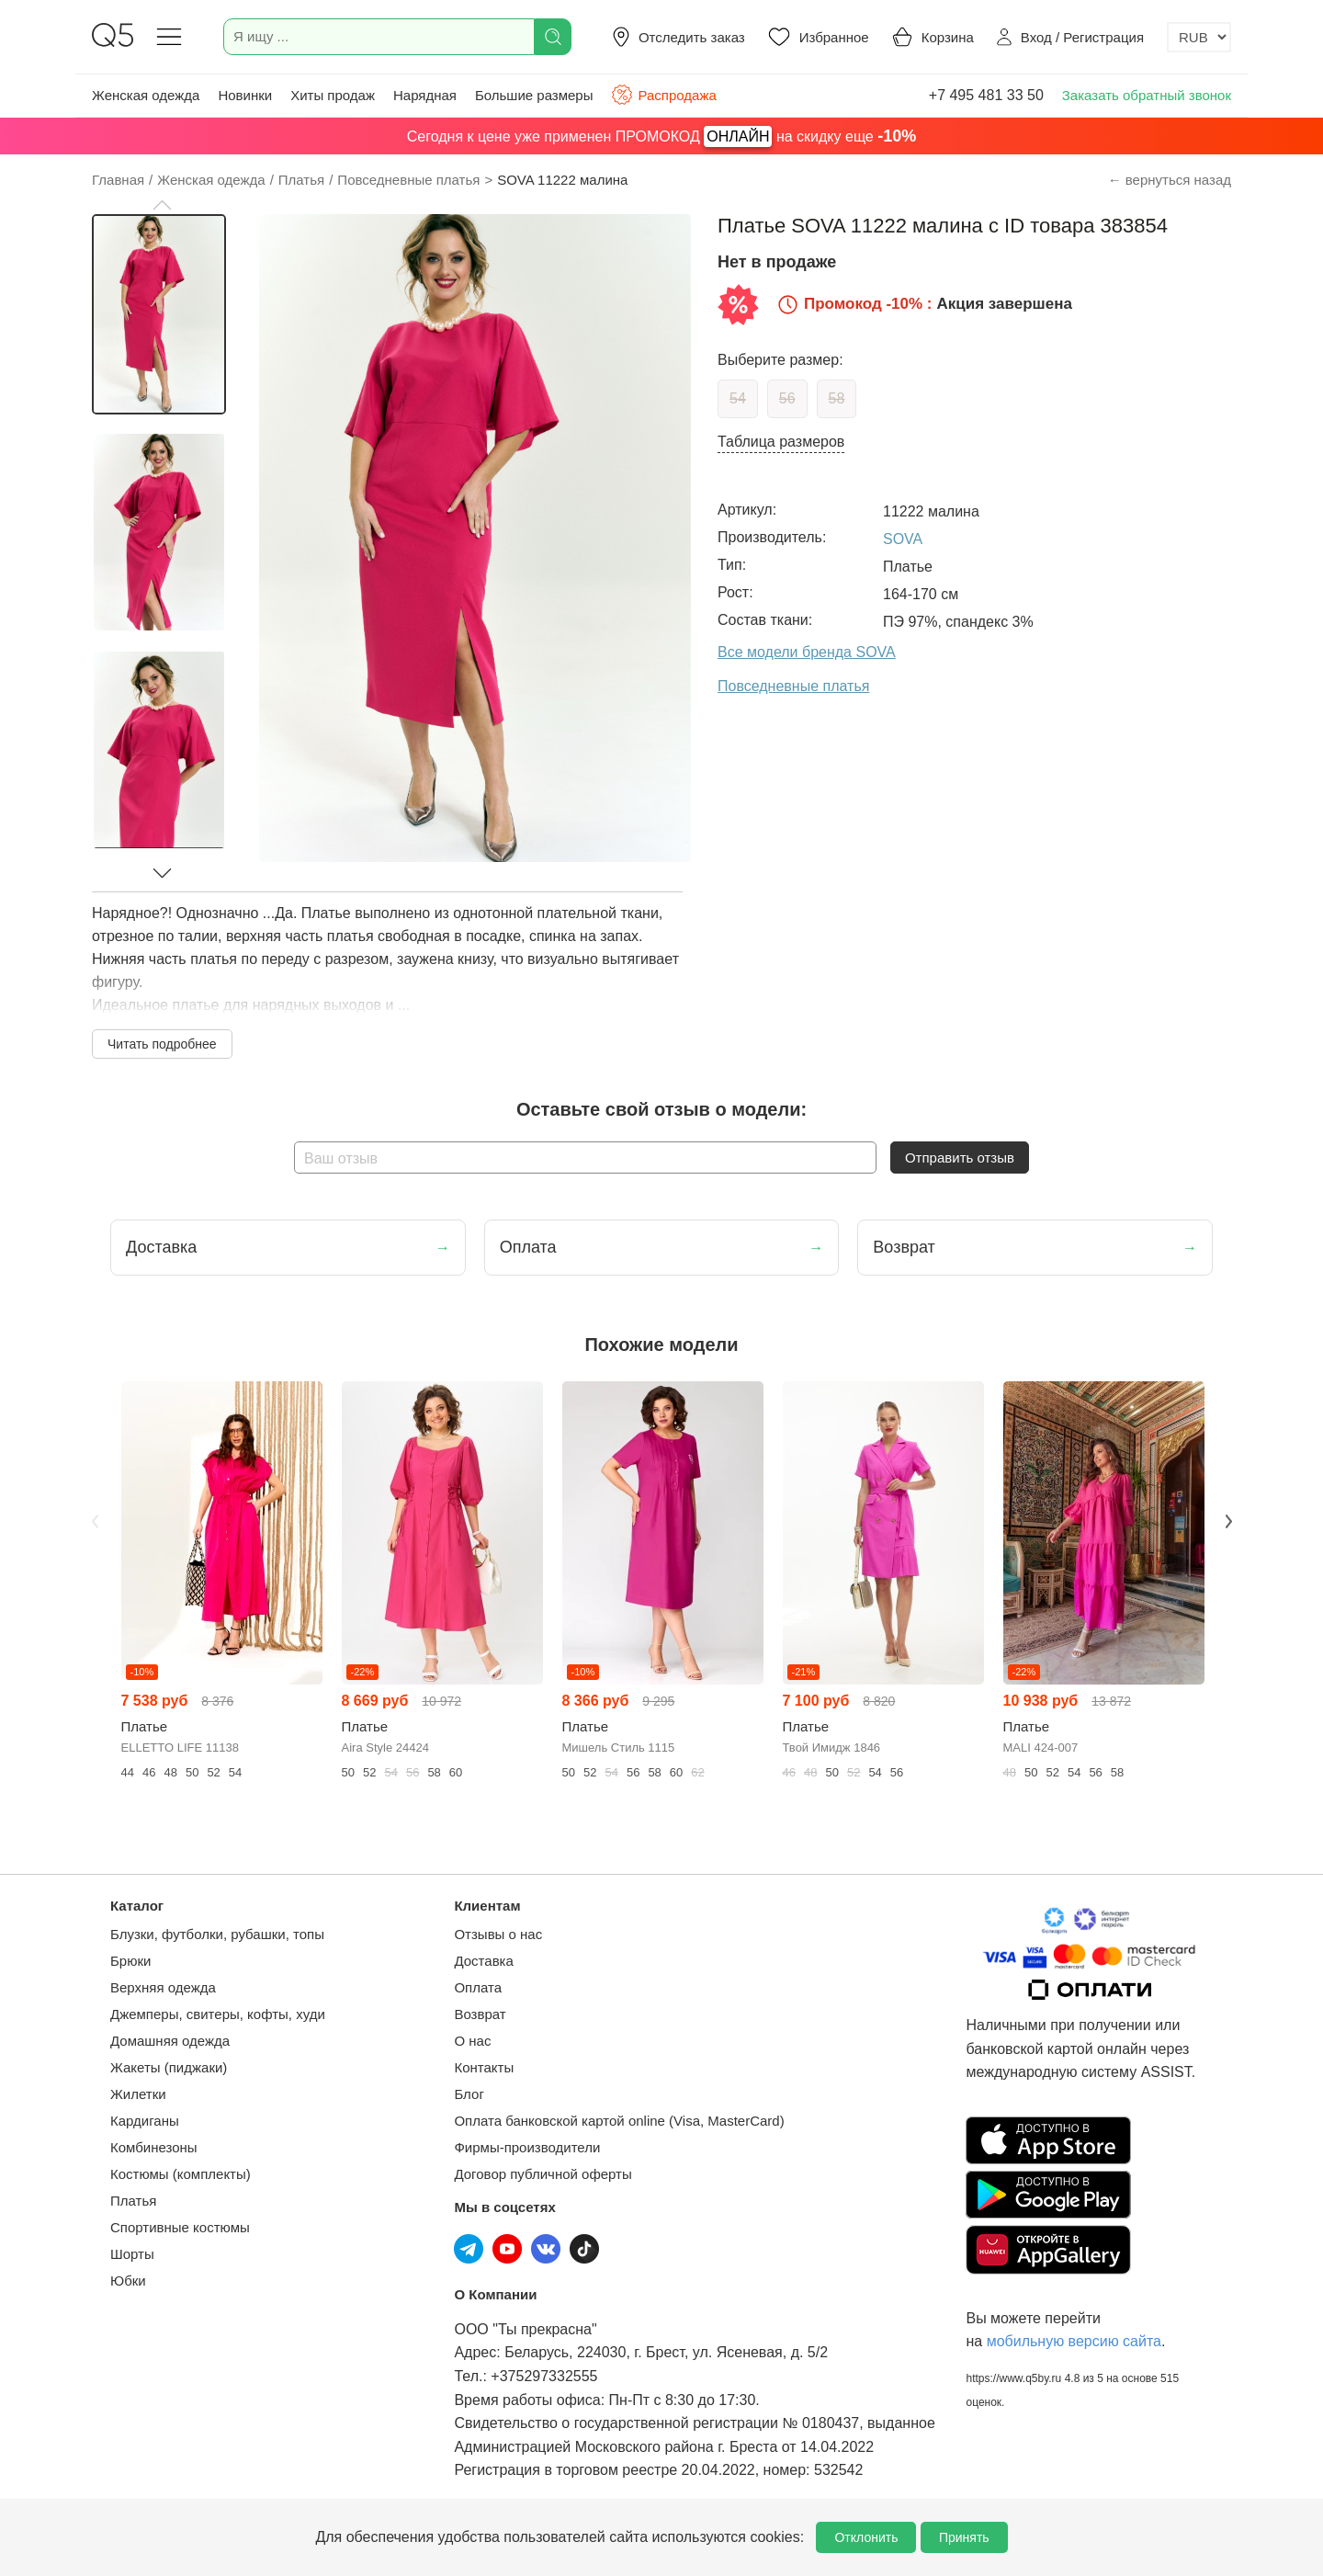 This screenshot has width=1323, height=2576. What do you see at coordinates (534, 95) in the screenshot?
I see `Большие размеры` at bounding box center [534, 95].